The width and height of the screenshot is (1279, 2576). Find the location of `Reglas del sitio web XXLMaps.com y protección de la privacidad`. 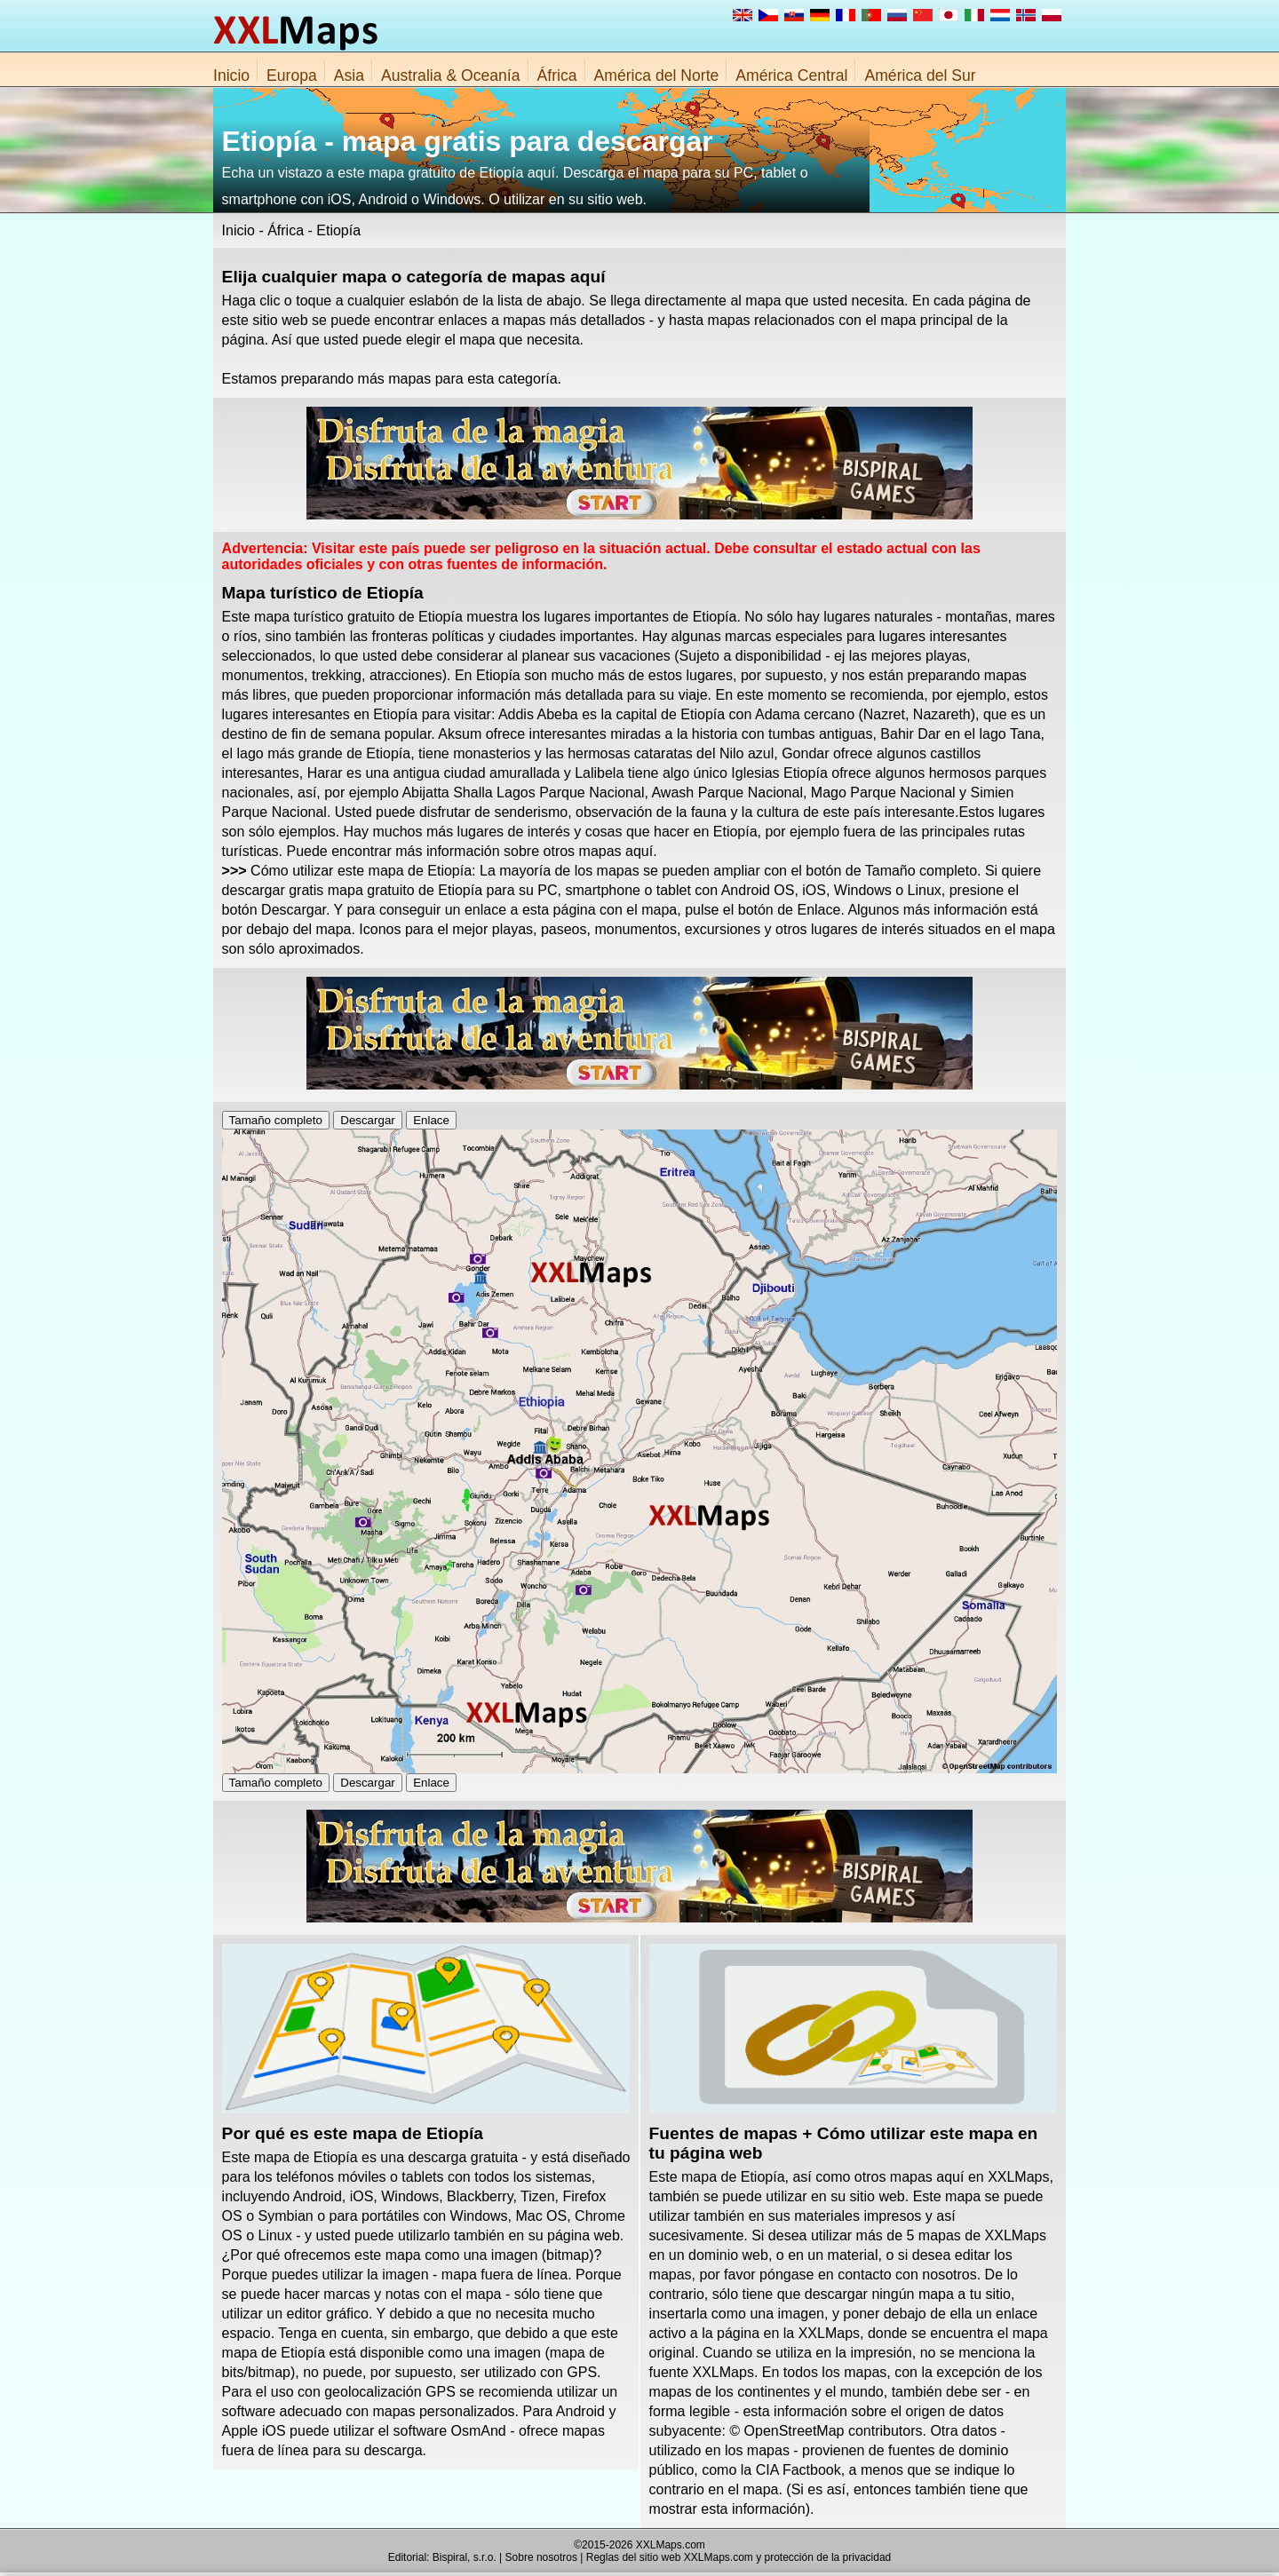

Reglas del sitio web XXLMaps.com y protección de la privacidad is located at coordinates (739, 2557).